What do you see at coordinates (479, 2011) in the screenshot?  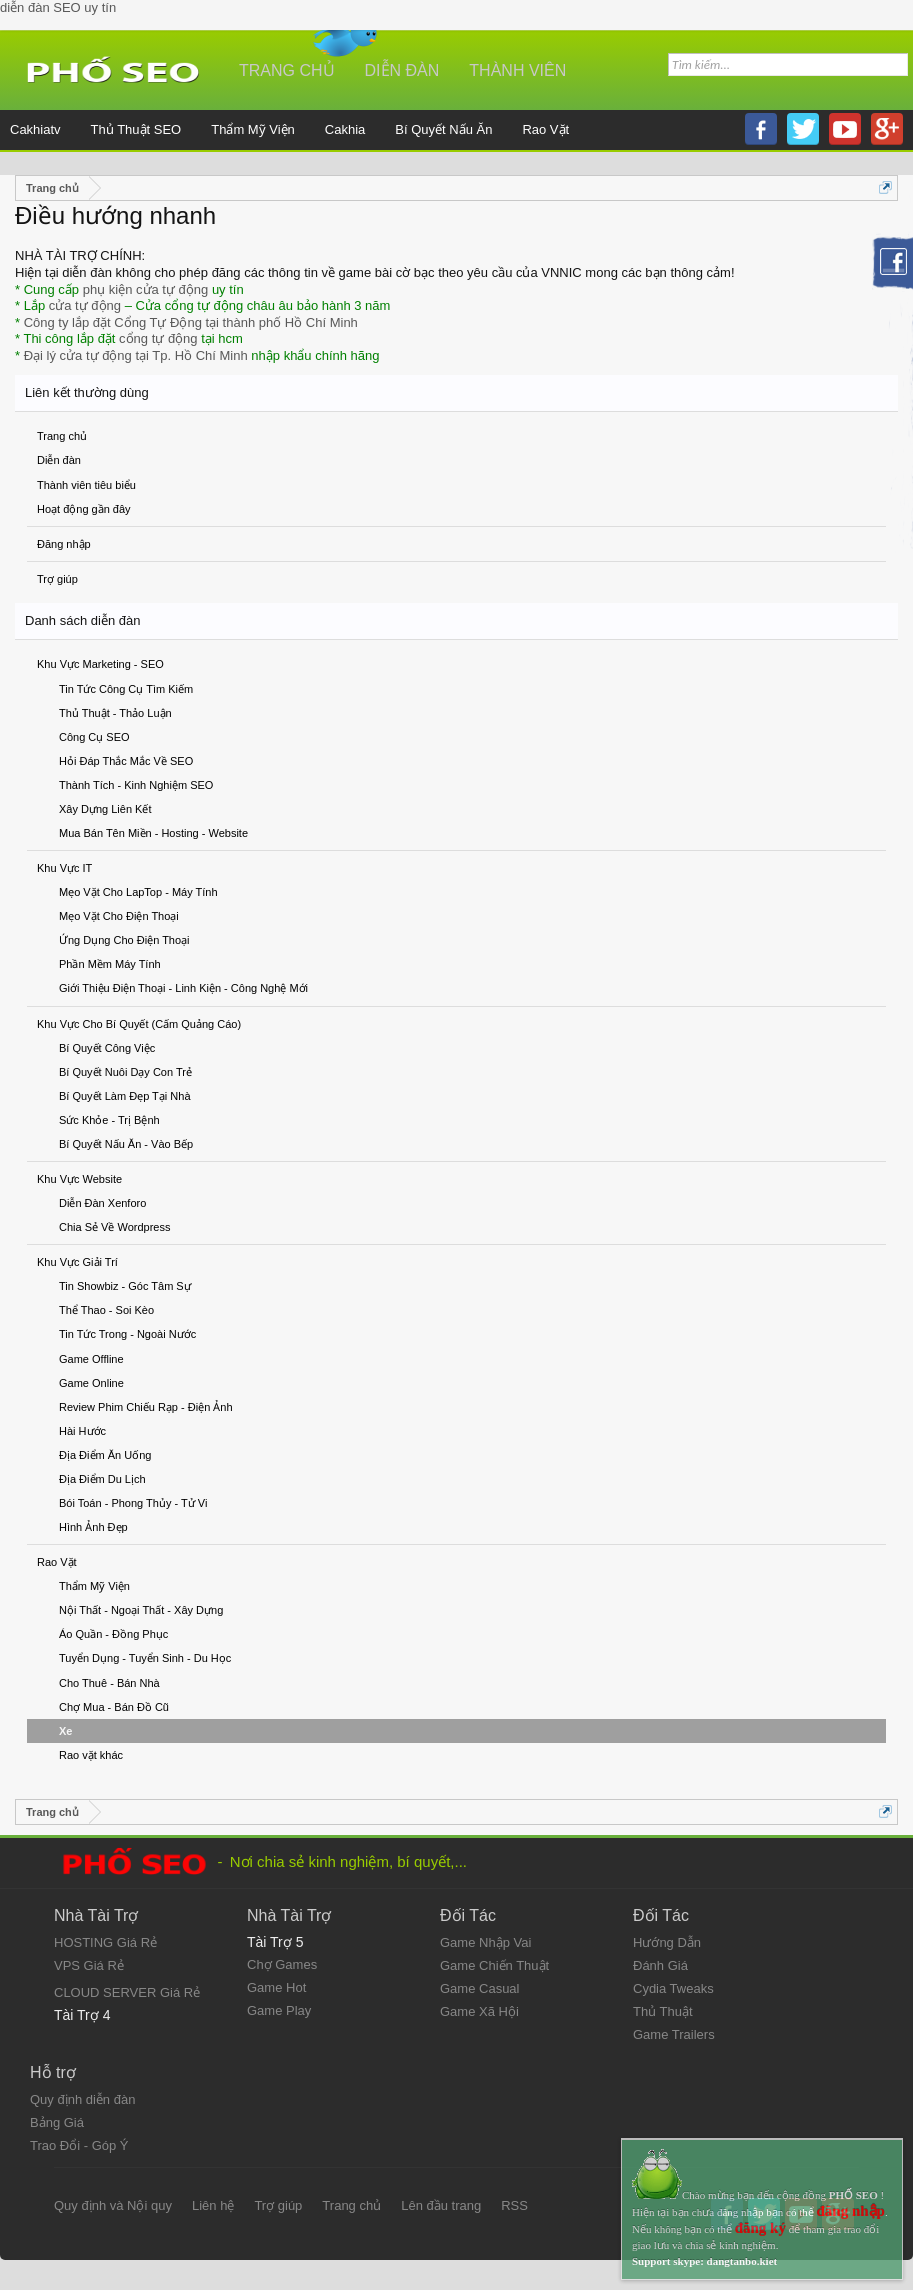 I see `Game Xã Hội` at bounding box center [479, 2011].